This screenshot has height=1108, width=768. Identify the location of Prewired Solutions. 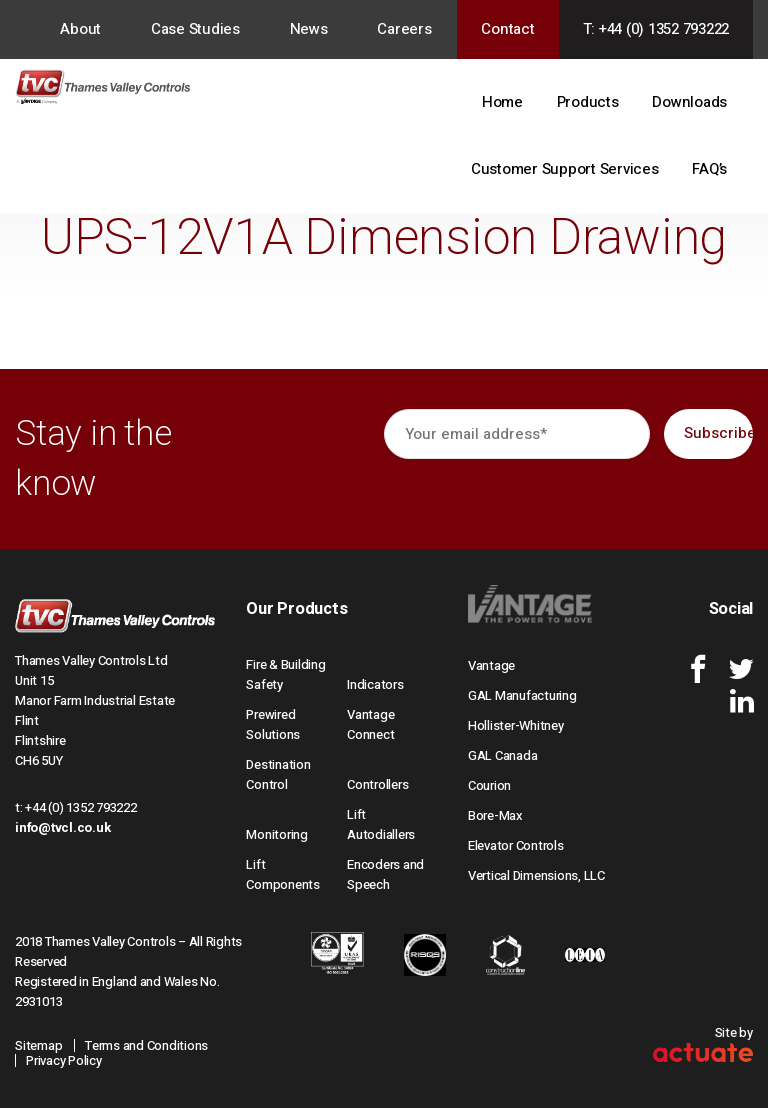
(273, 724).